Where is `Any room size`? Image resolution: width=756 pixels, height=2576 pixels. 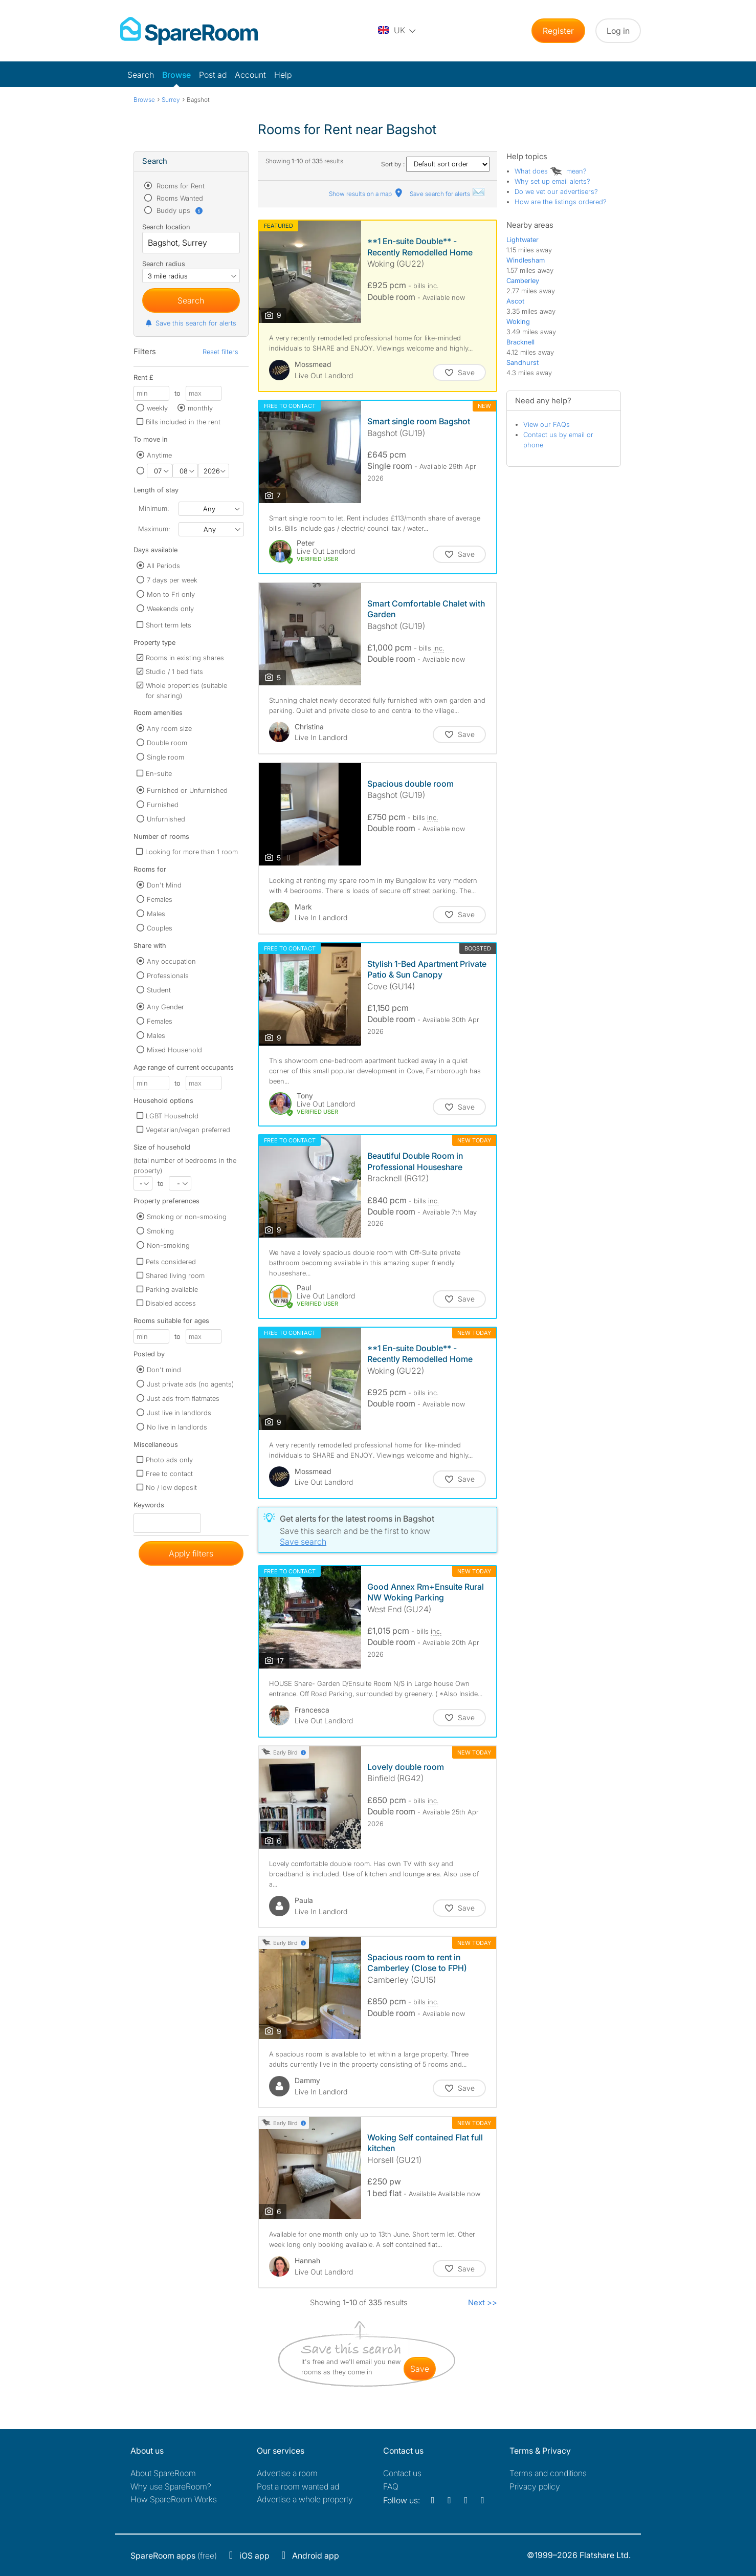 Any room size is located at coordinates (169, 728).